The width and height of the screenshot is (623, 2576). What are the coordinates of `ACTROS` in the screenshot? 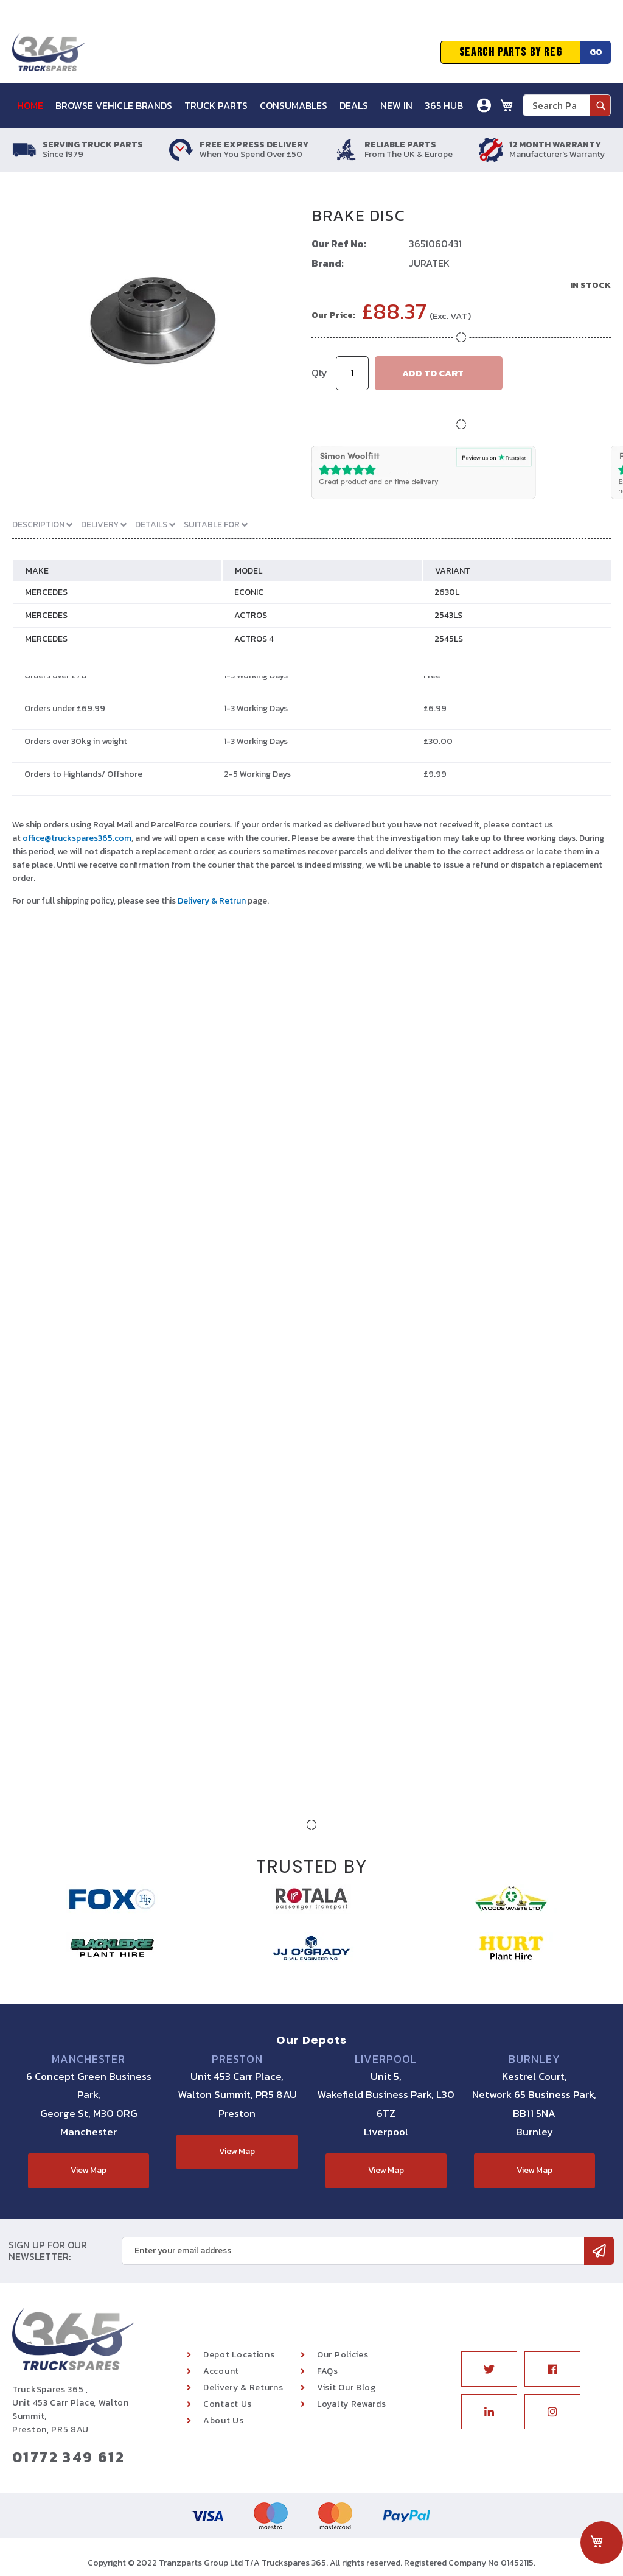 It's located at (250, 615).